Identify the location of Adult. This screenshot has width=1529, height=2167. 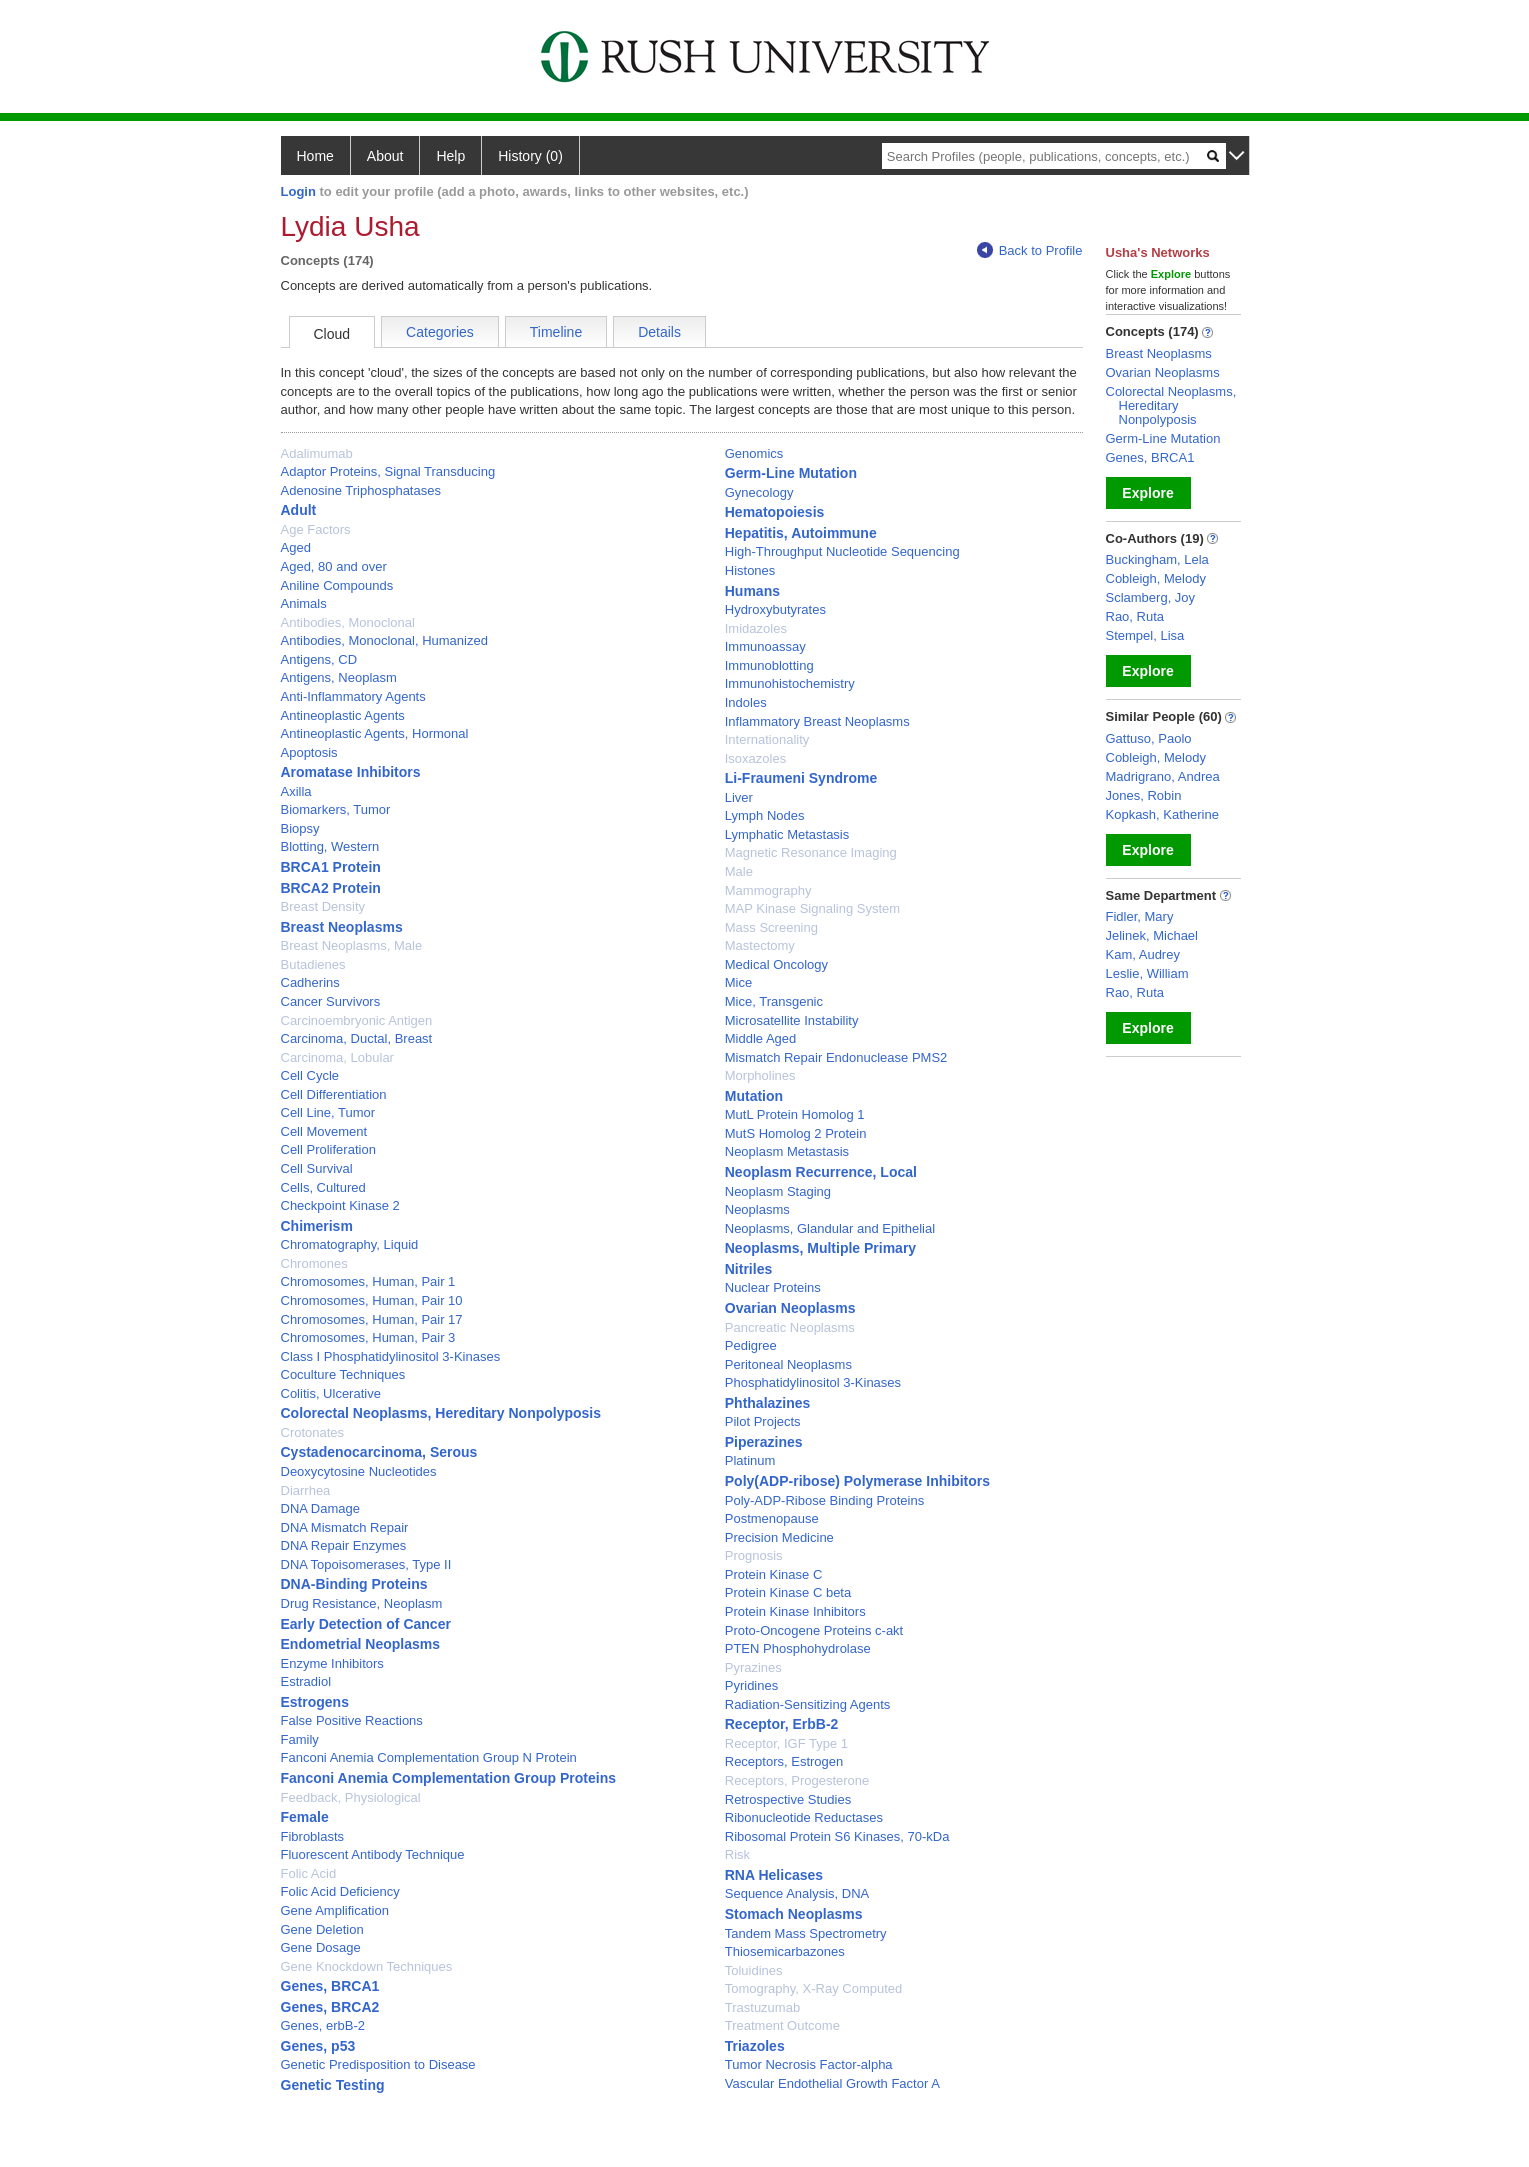
(299, 510).